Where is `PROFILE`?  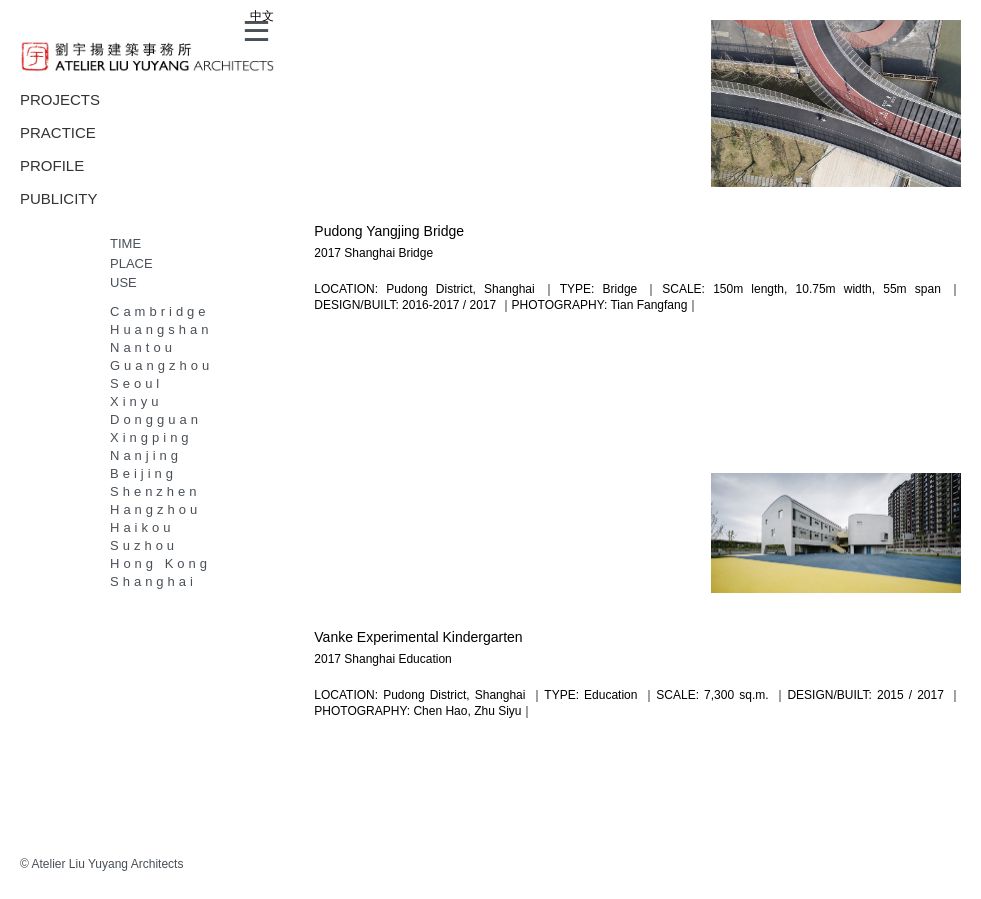
PROFILE is located at coordinates (52, 165).